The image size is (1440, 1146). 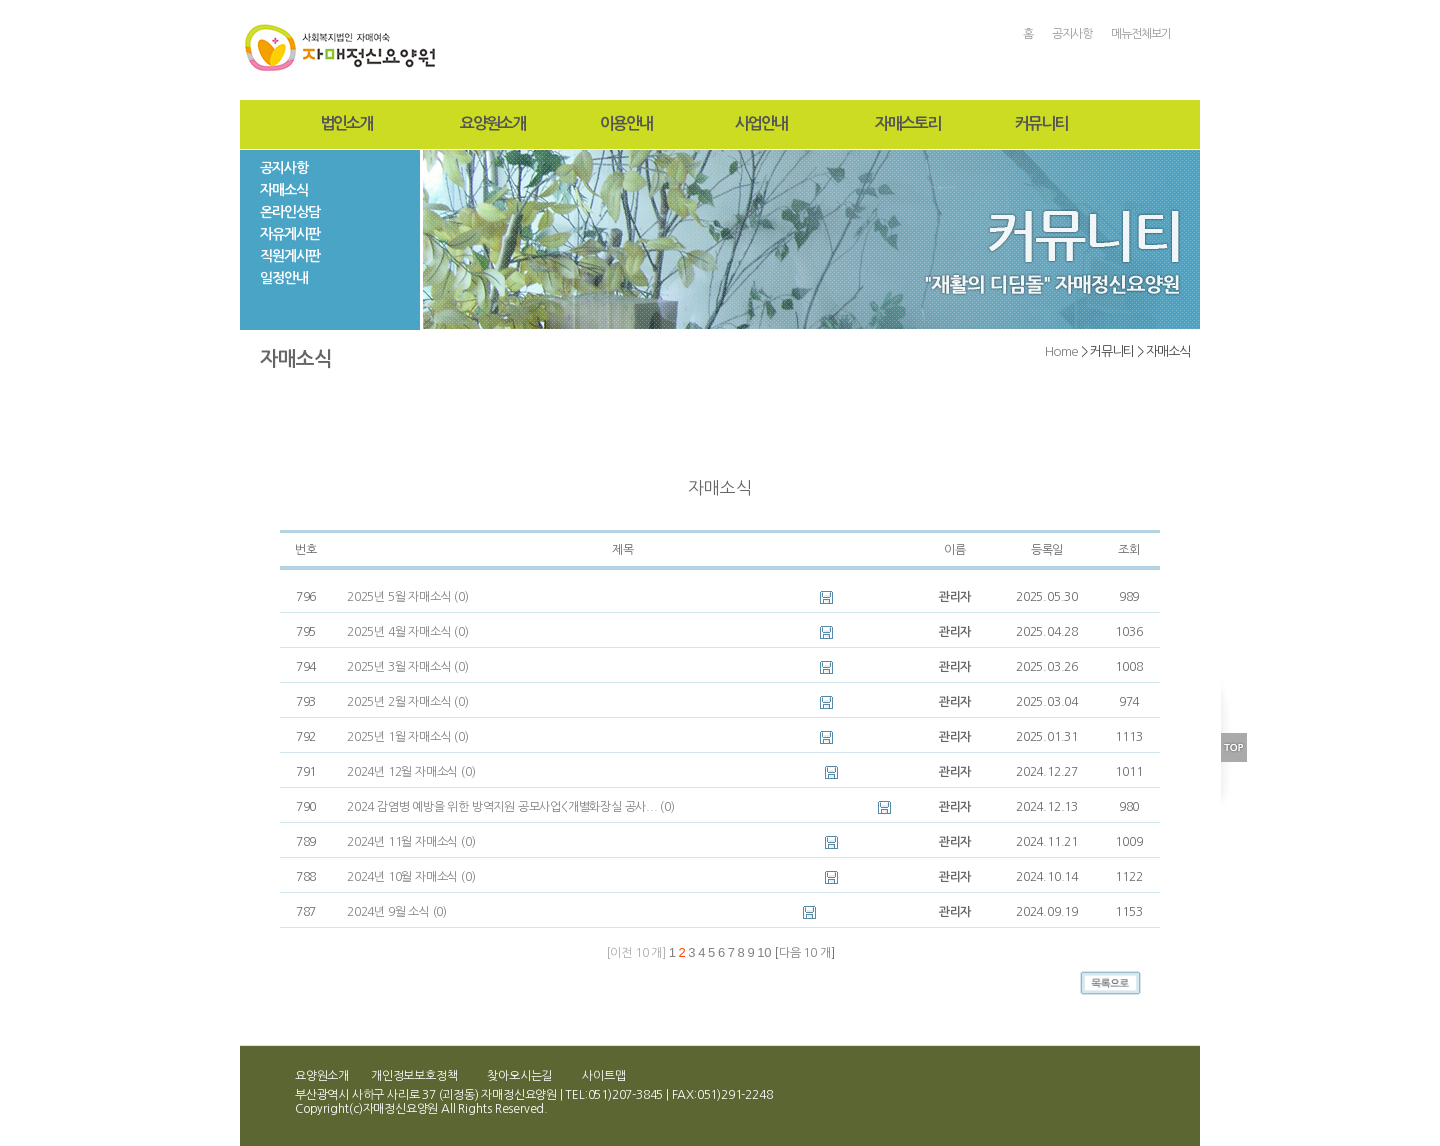 I want to click on 개인정보보호정책, so click(x=414, y=1076).